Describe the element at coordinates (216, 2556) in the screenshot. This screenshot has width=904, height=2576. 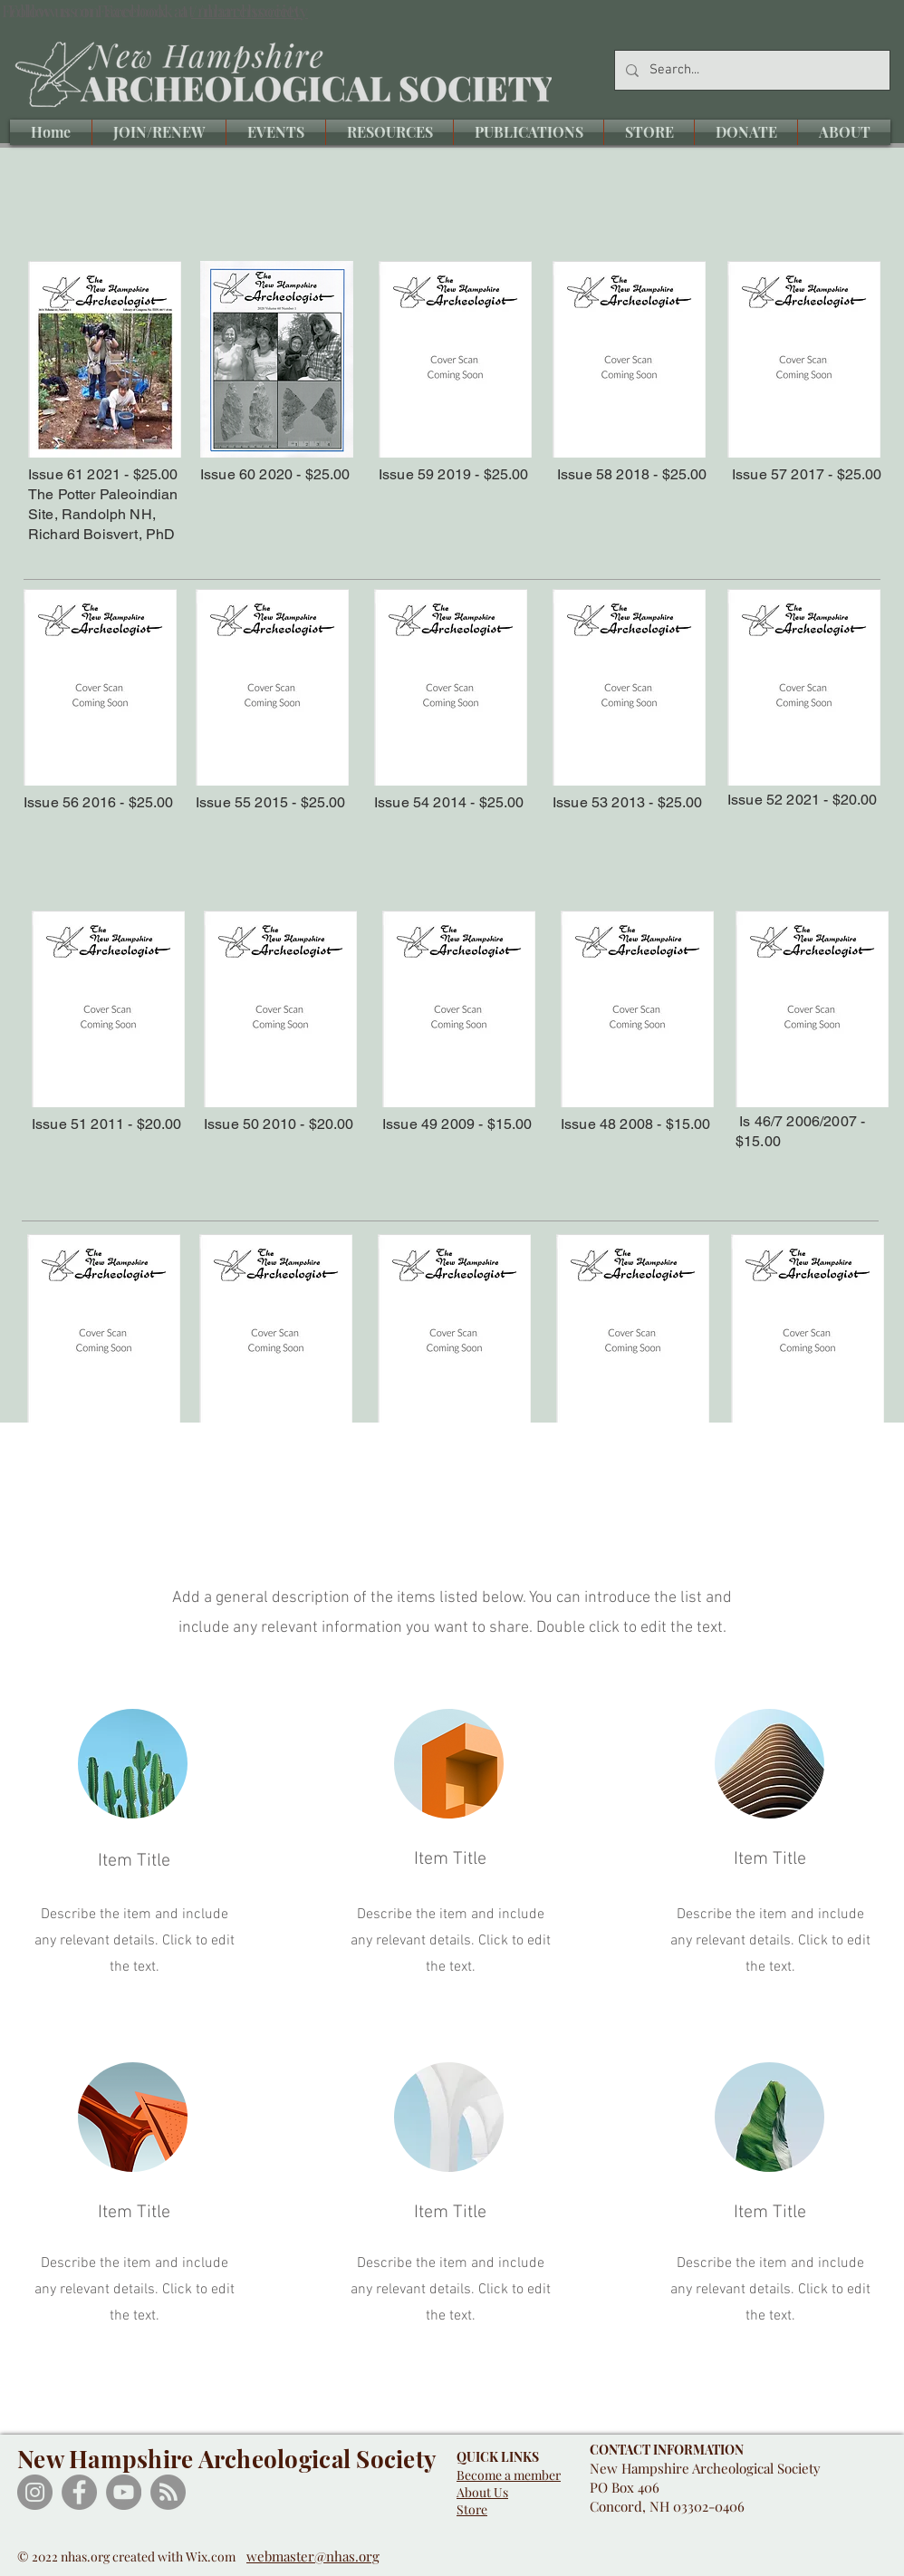
I see `Wix.com` at that location.